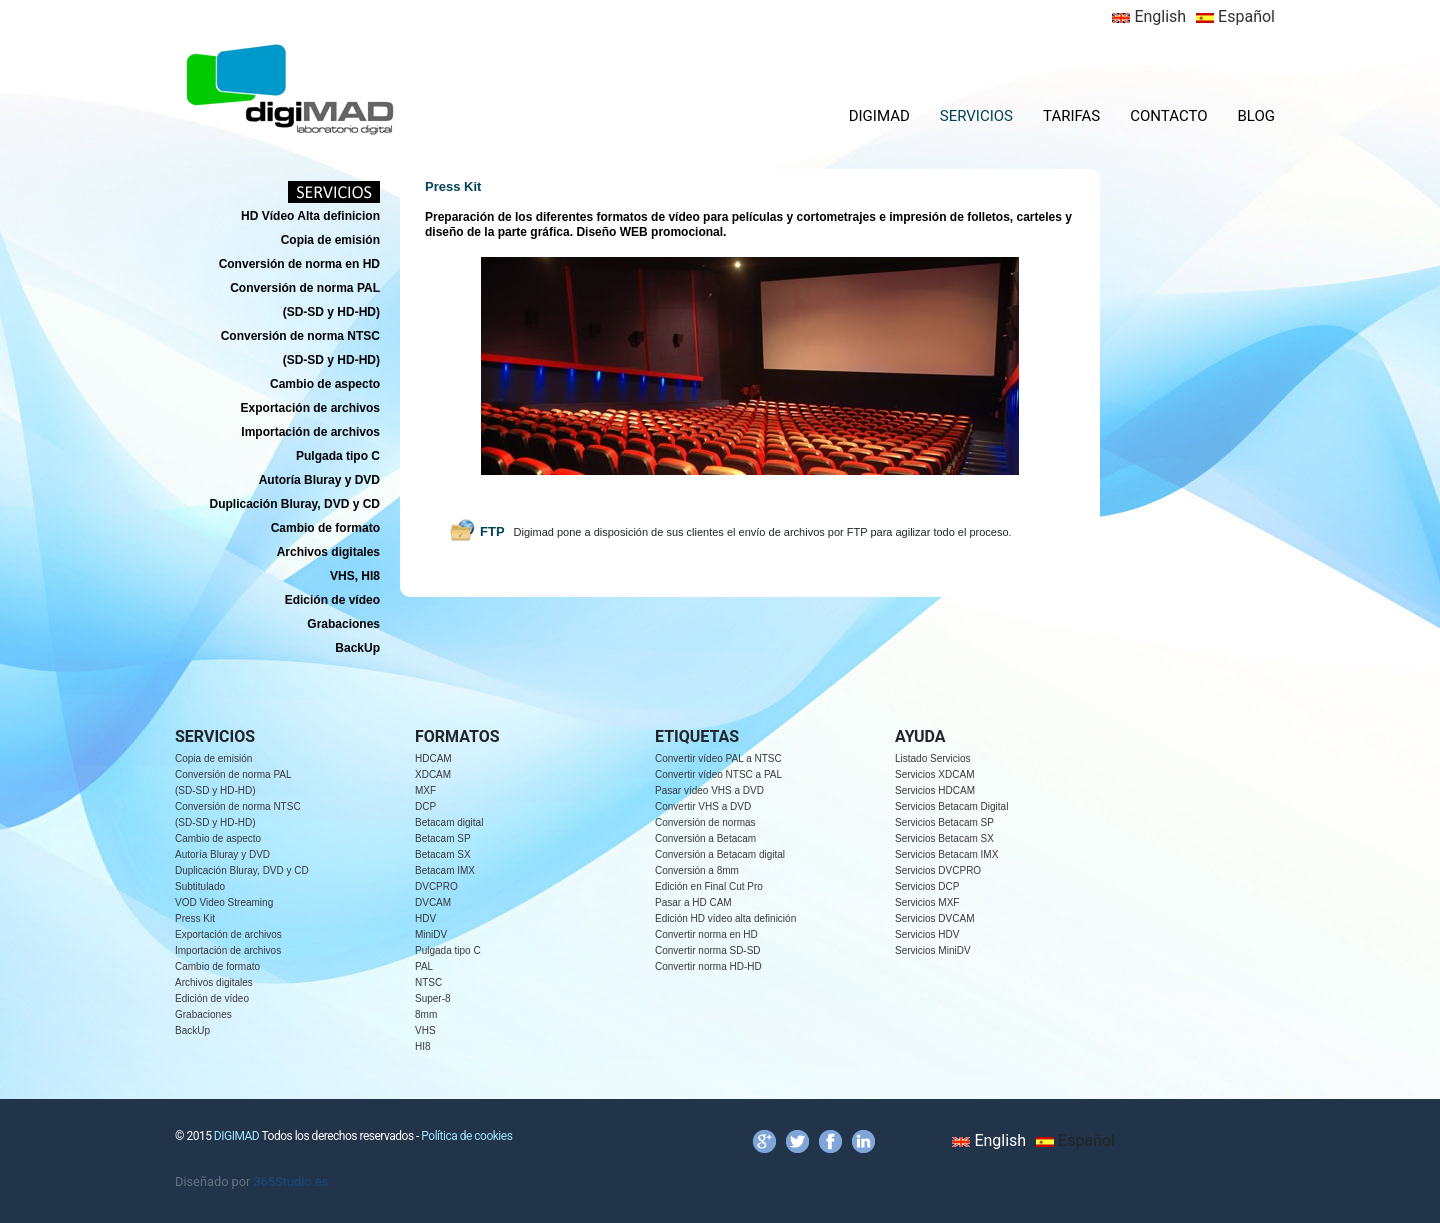 The width and height of the screenshot is (1440, 1223). Describe the element at coordinates (934, 918) in the screenshot. I see `Servicios DVCAM` at that location.